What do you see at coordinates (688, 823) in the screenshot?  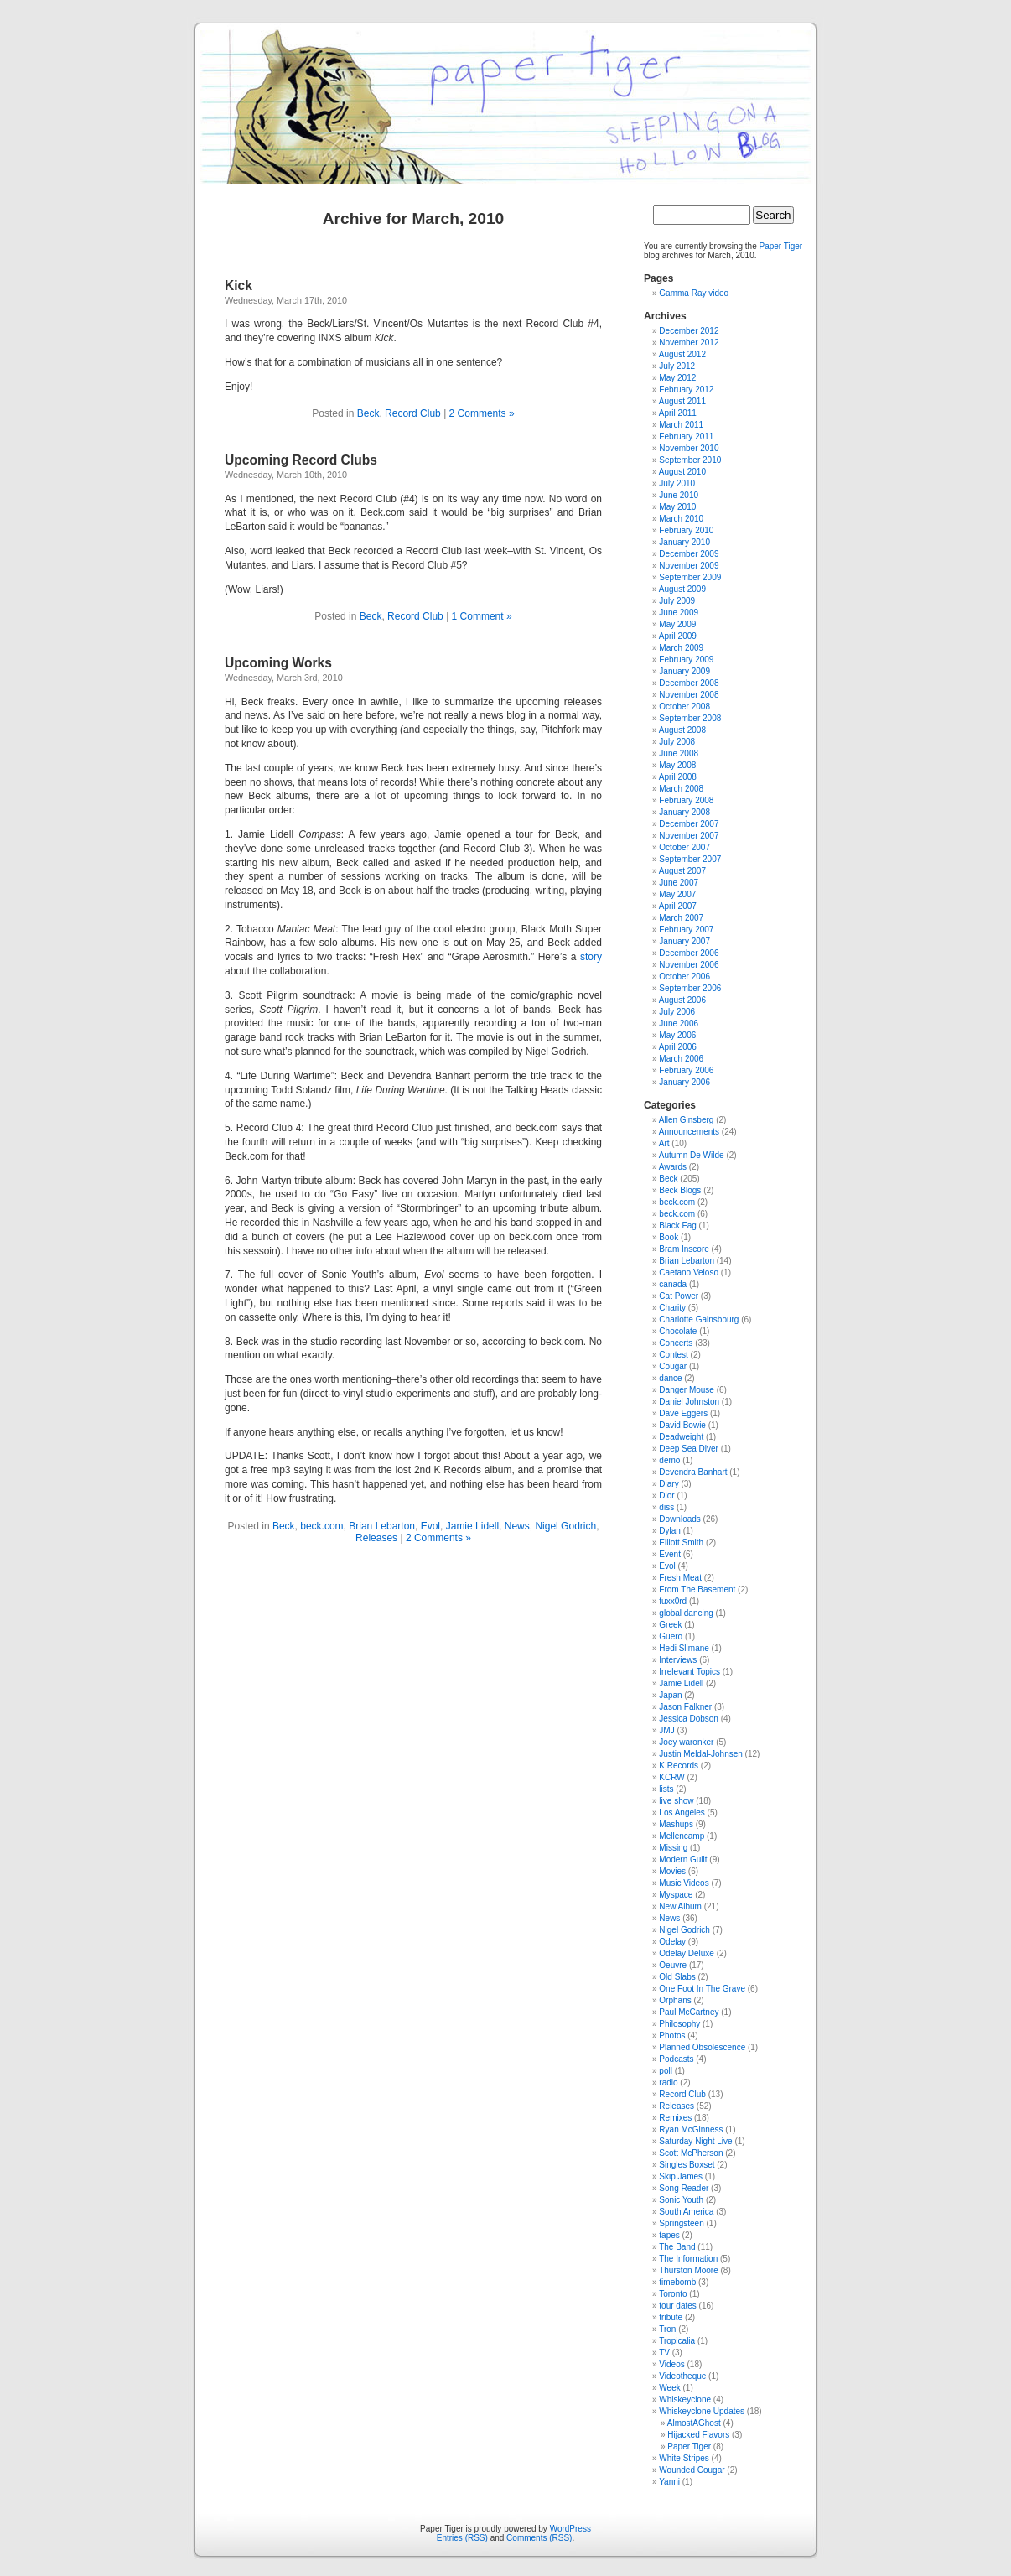 I see `December 2007` at bounding box center [688, 823].